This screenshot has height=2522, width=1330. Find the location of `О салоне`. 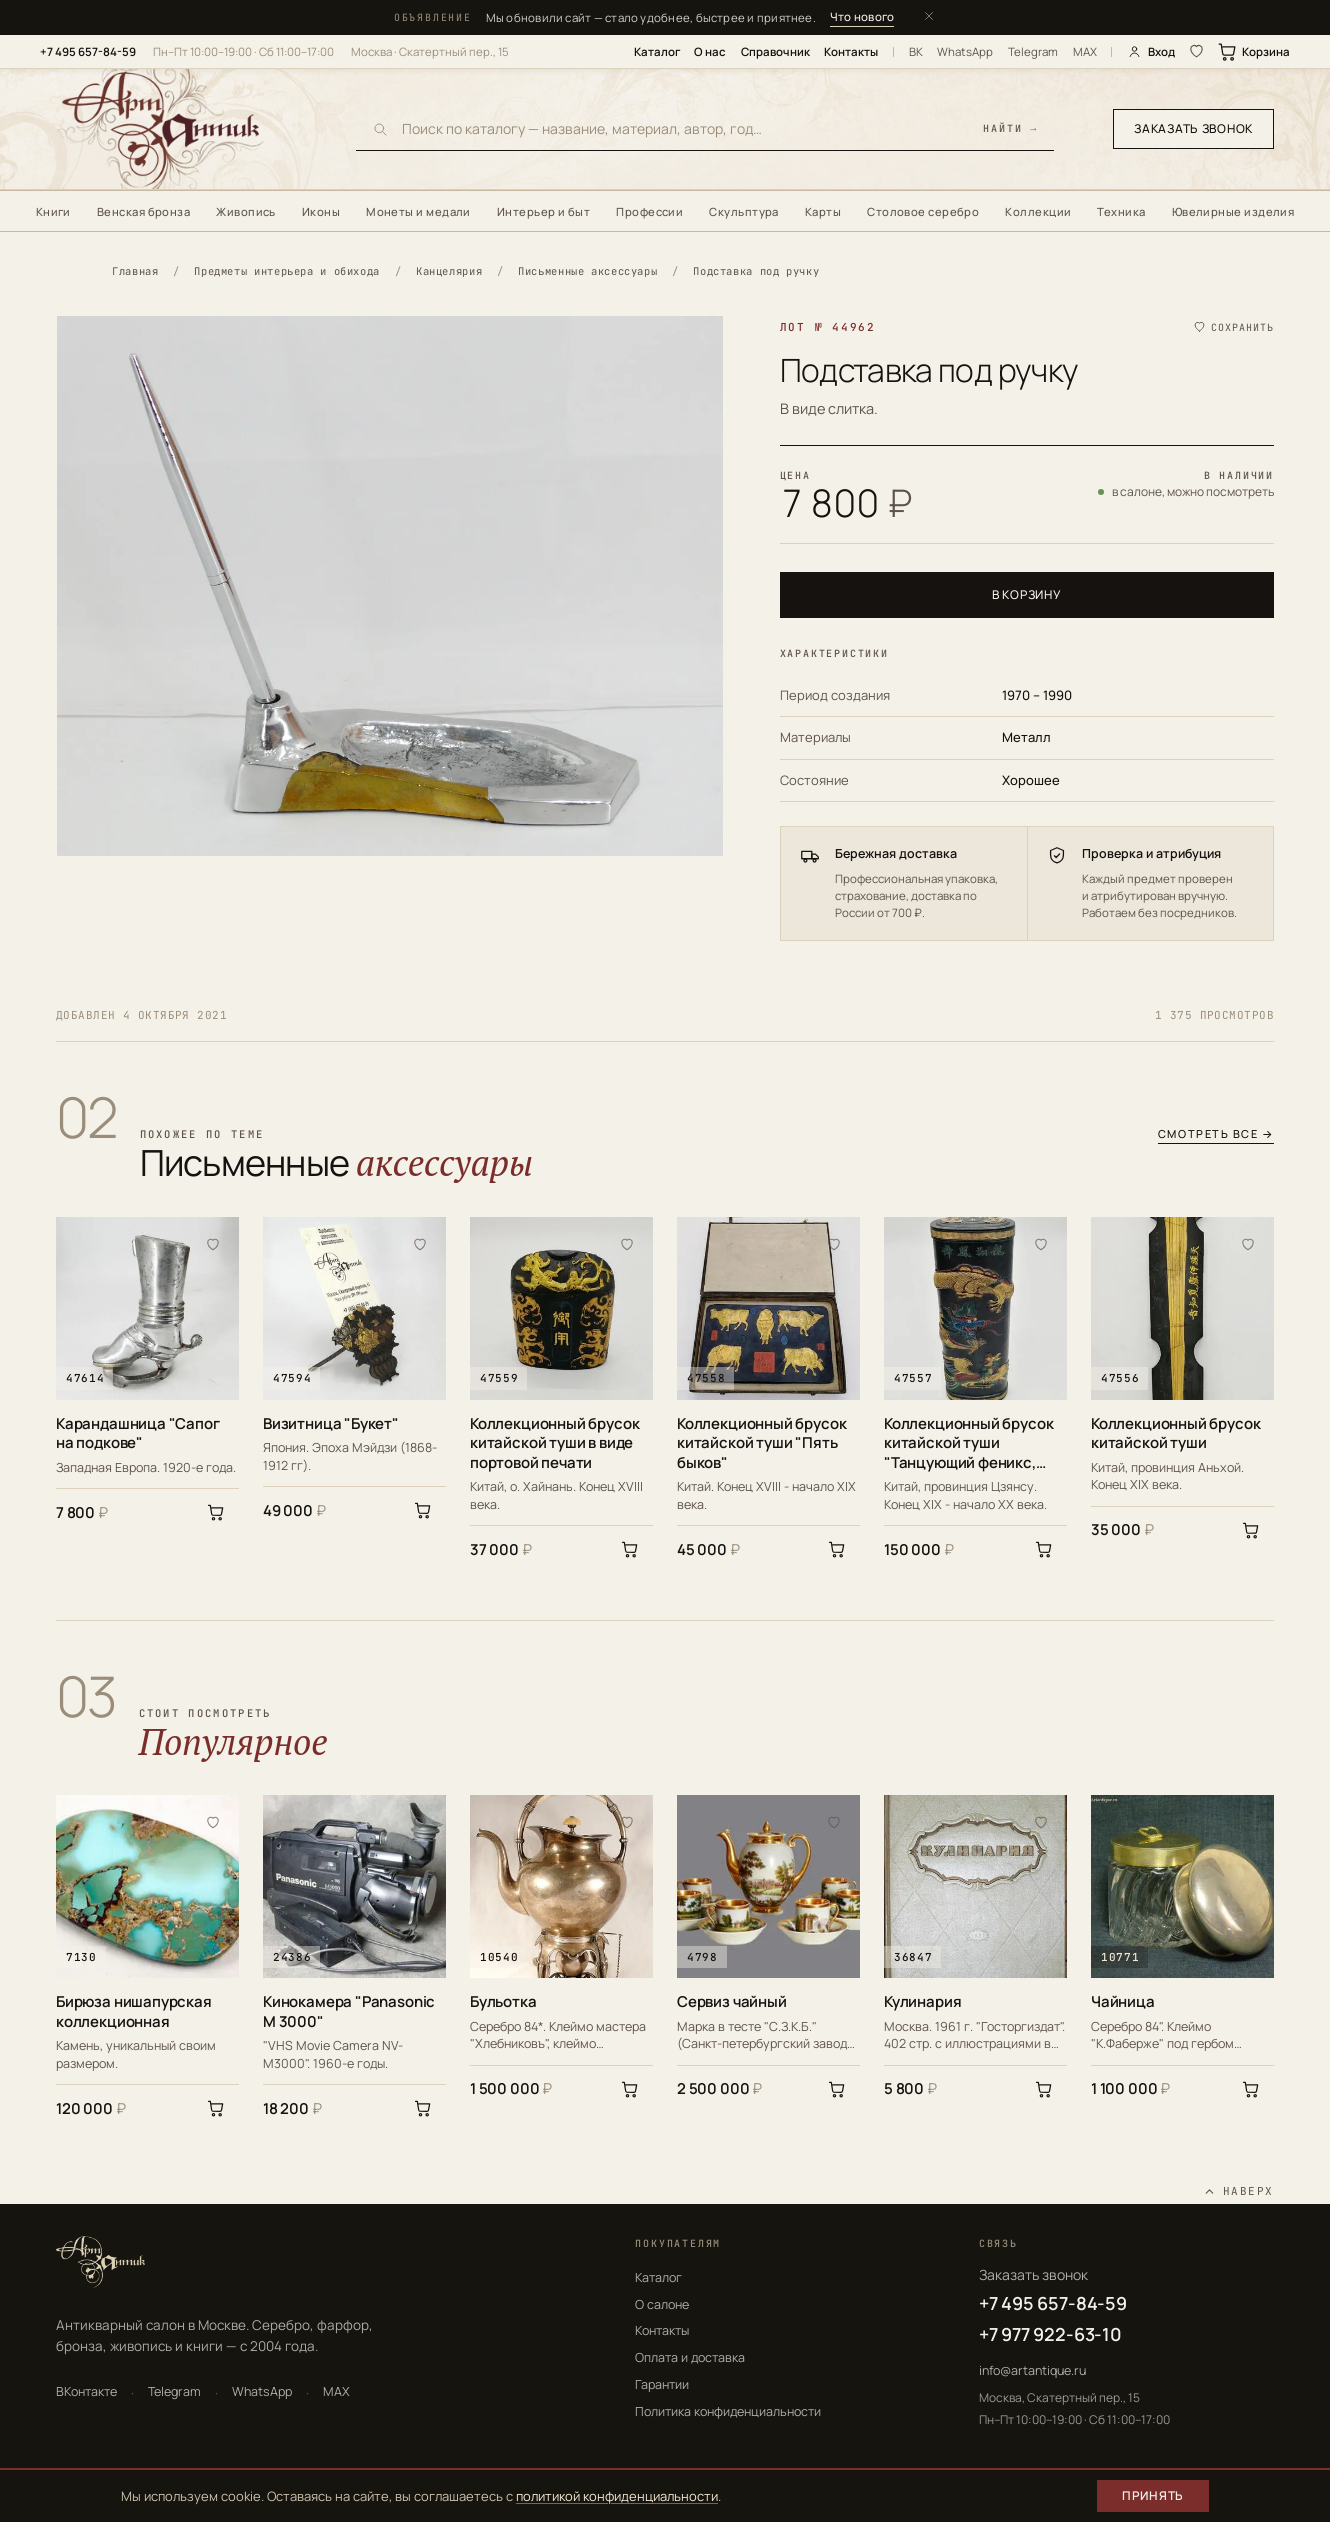

О салоне is located at coordinates (662, 2304).